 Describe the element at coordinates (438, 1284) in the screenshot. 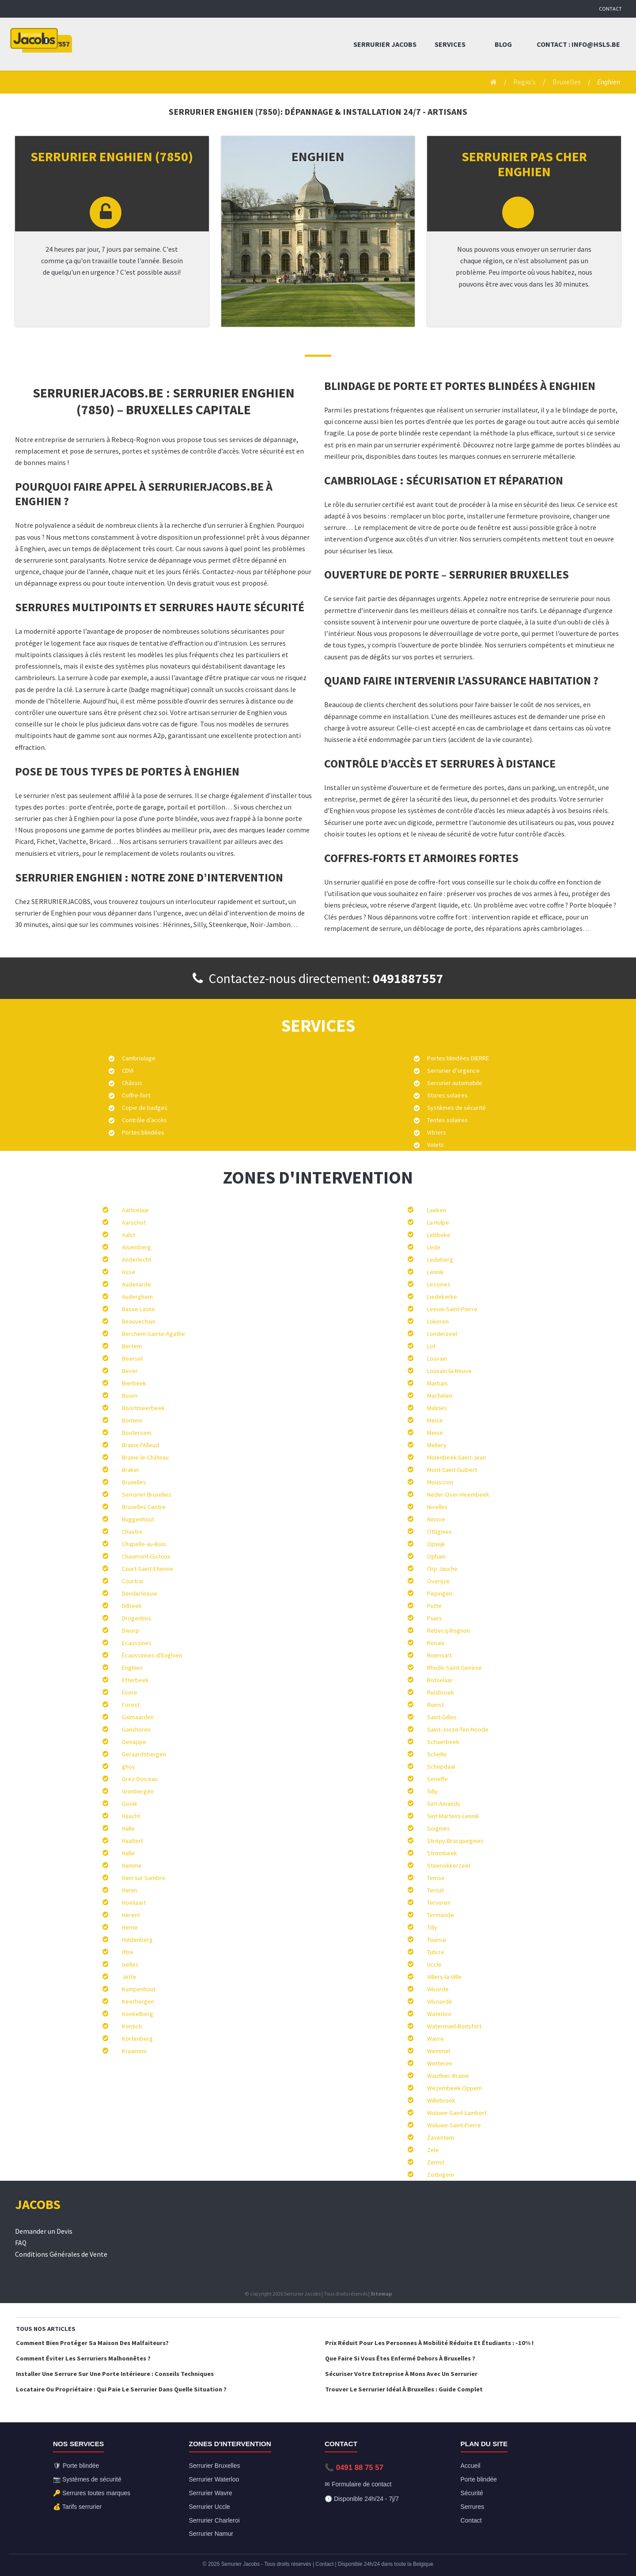

I see `Lessines` at that location.